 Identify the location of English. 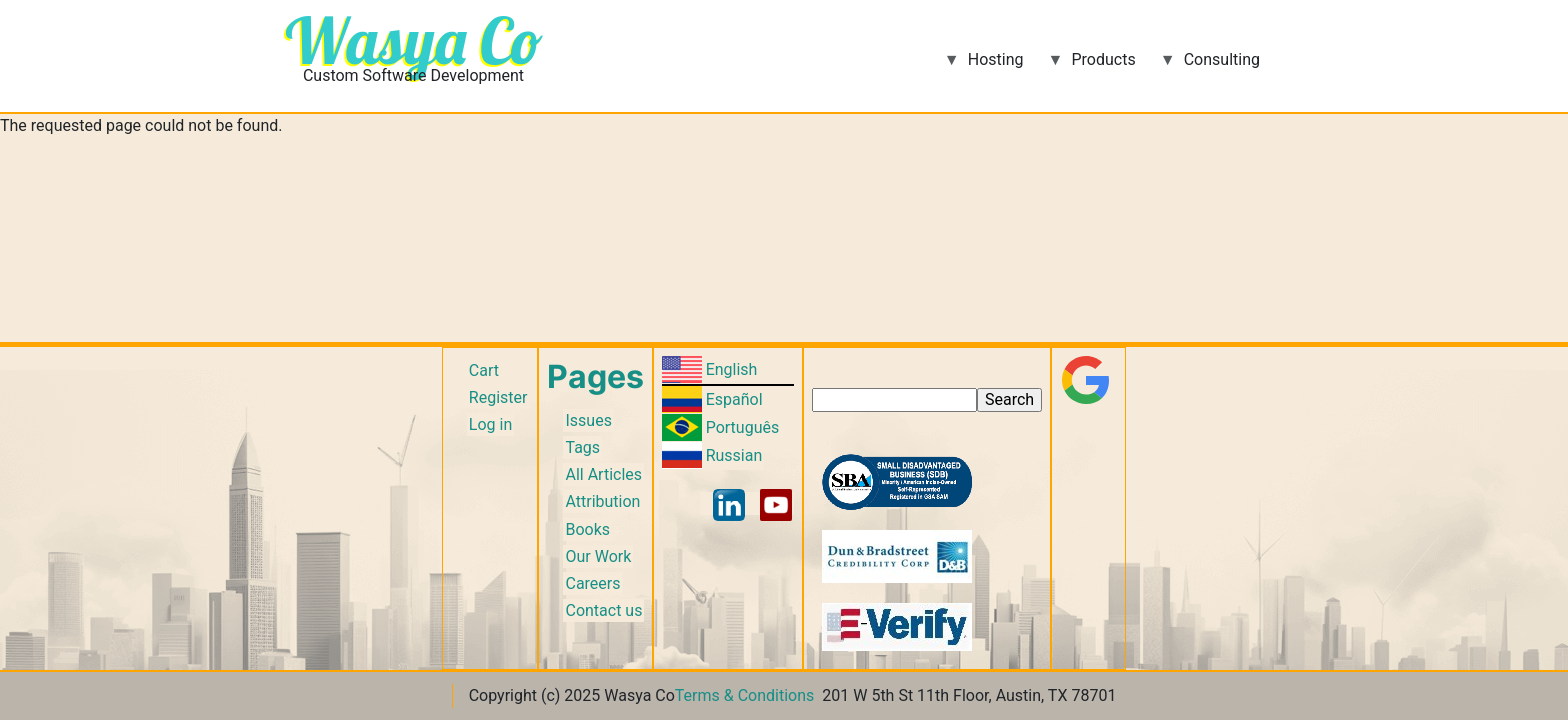
(732, 369).